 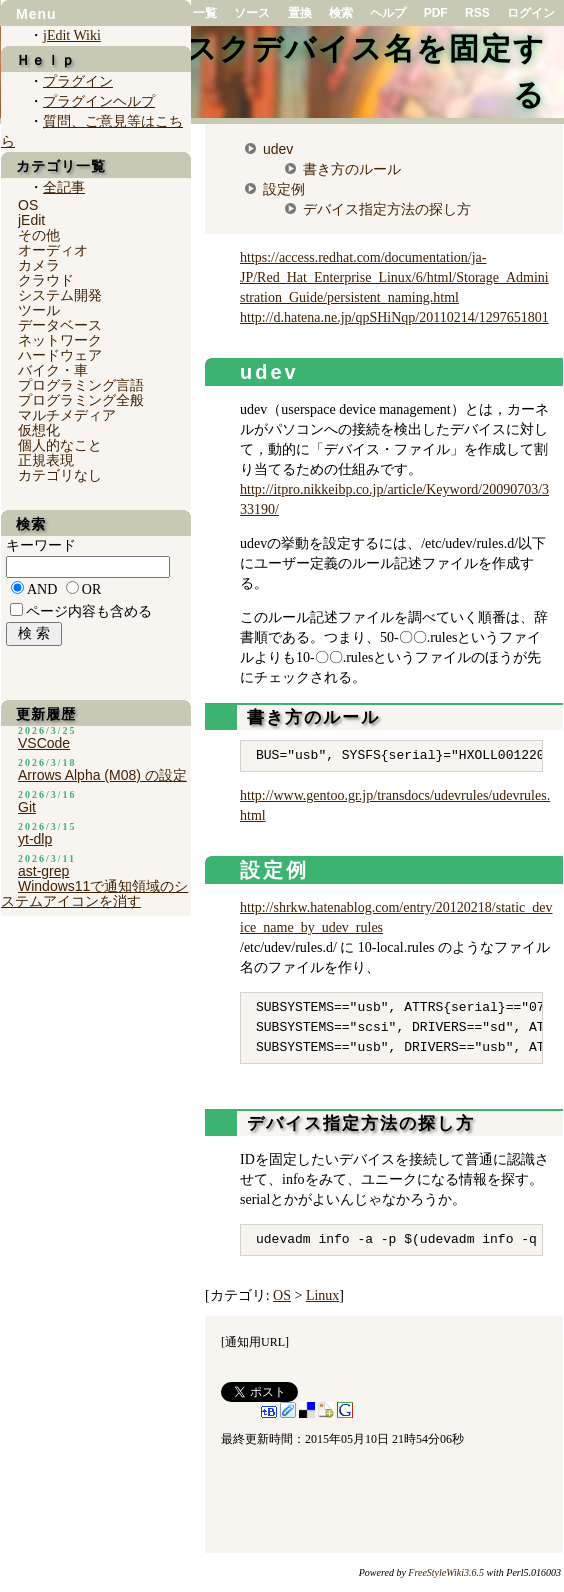 I want to click on プログラミング言語, so click(x=81, y=385).